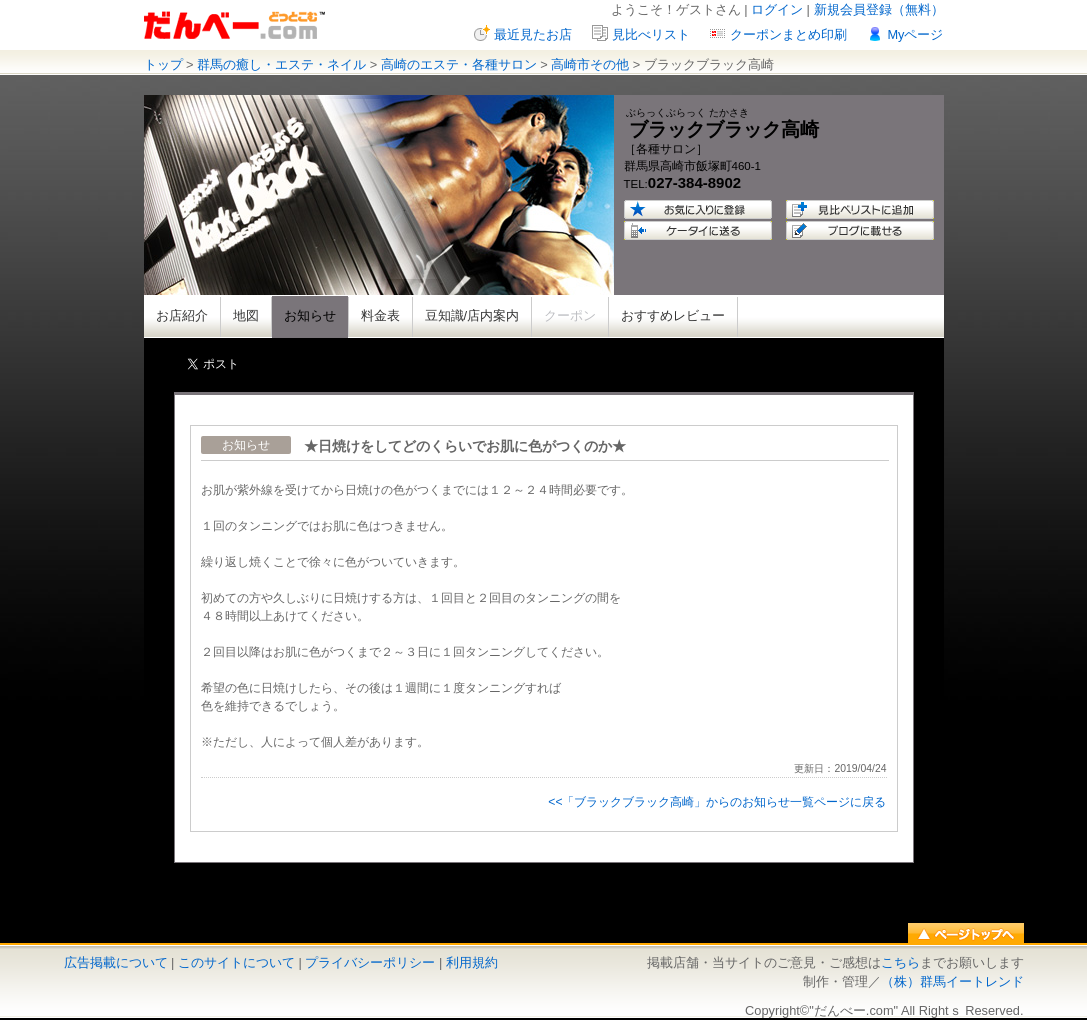 The height and width of the screenshot is (1020, 1087). I want to click on プライバシーポリシー, so click(370, 962).